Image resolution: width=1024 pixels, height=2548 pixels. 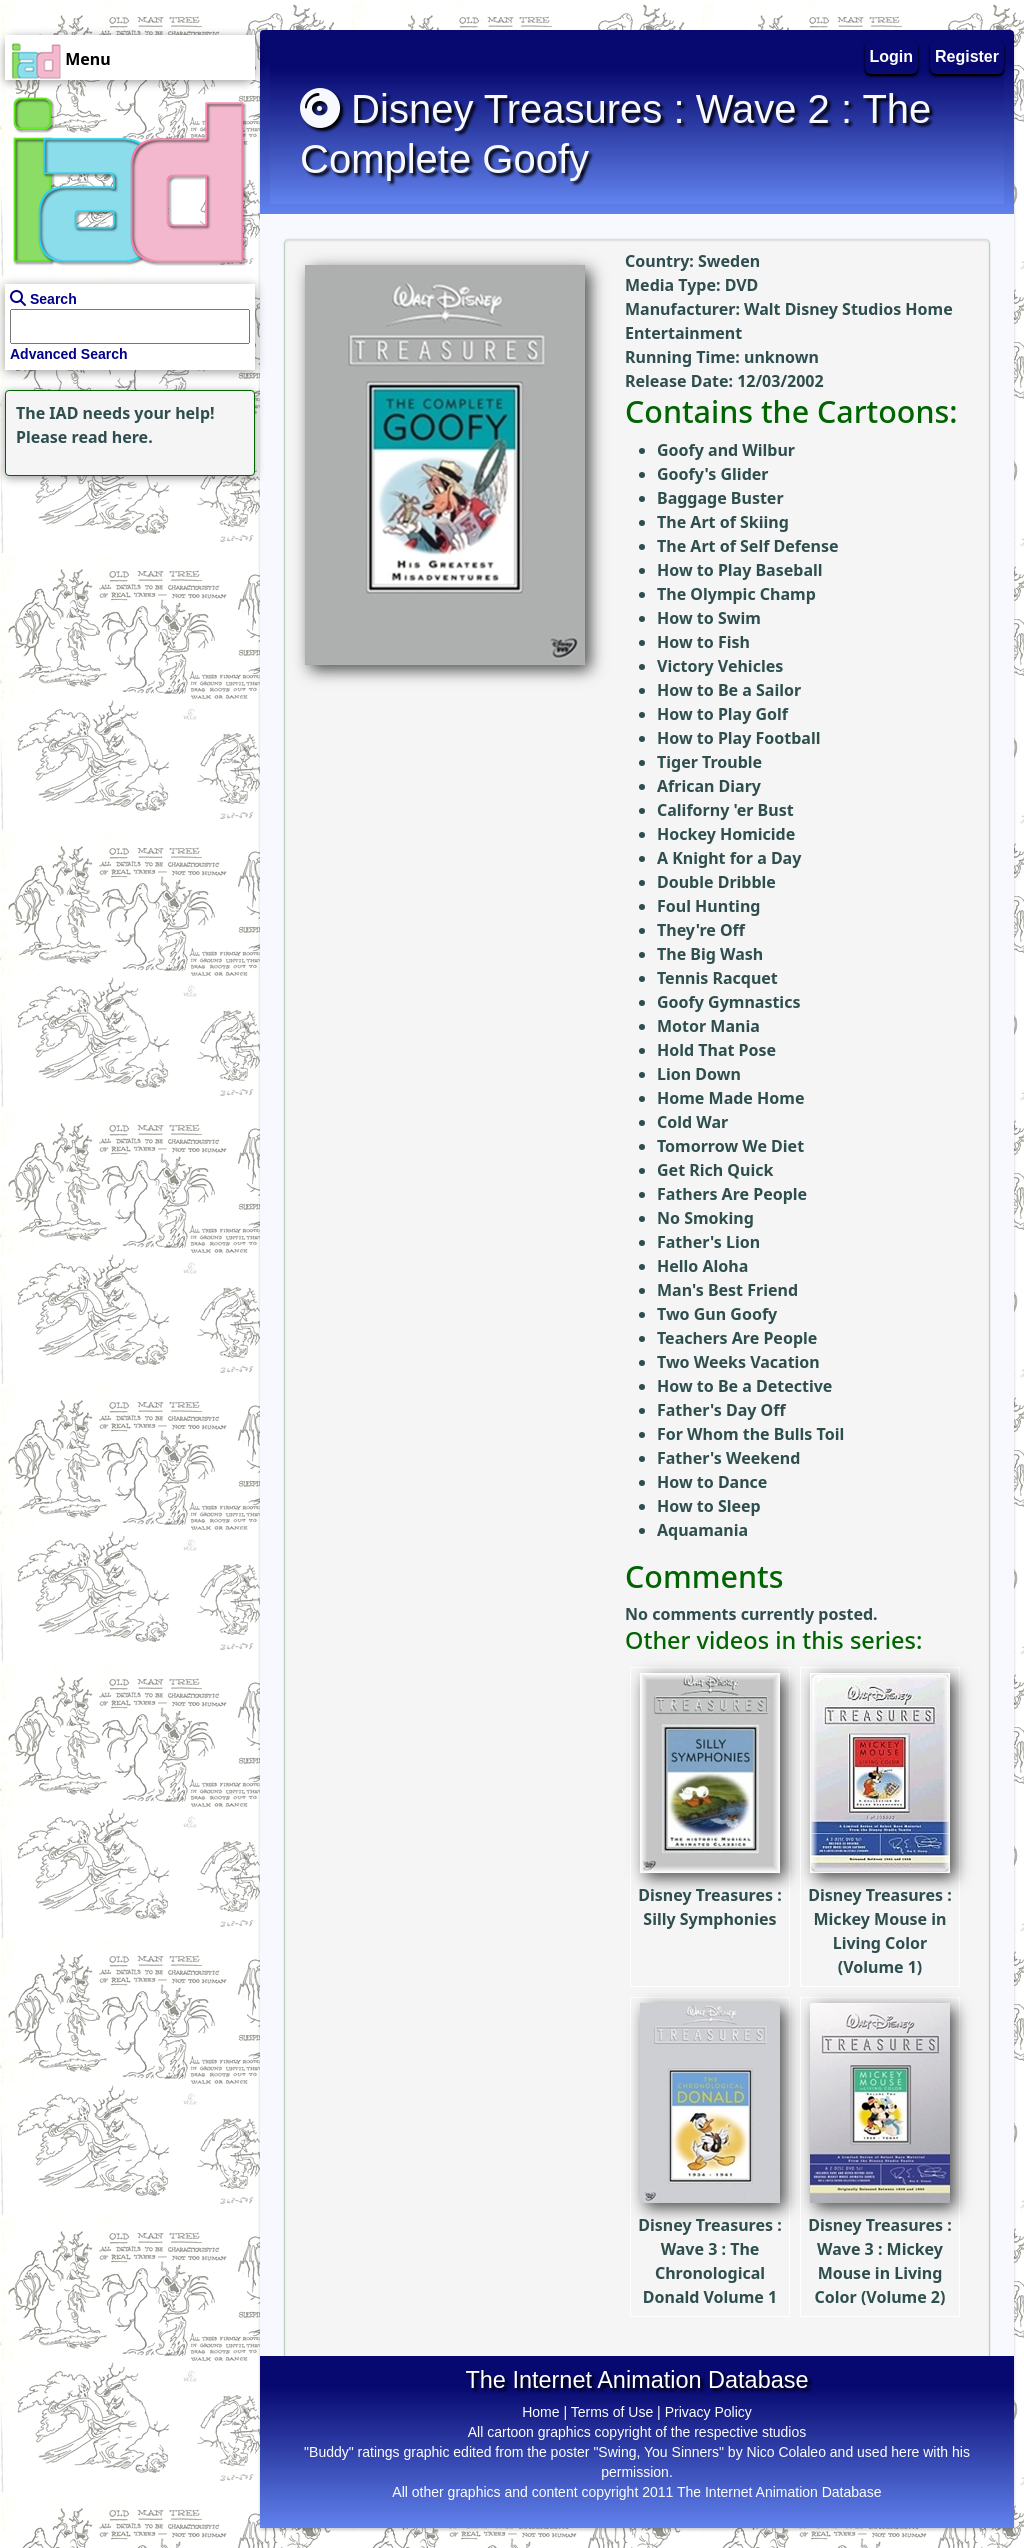 I want to click on Advanced Search, so click(x=69, y=354).